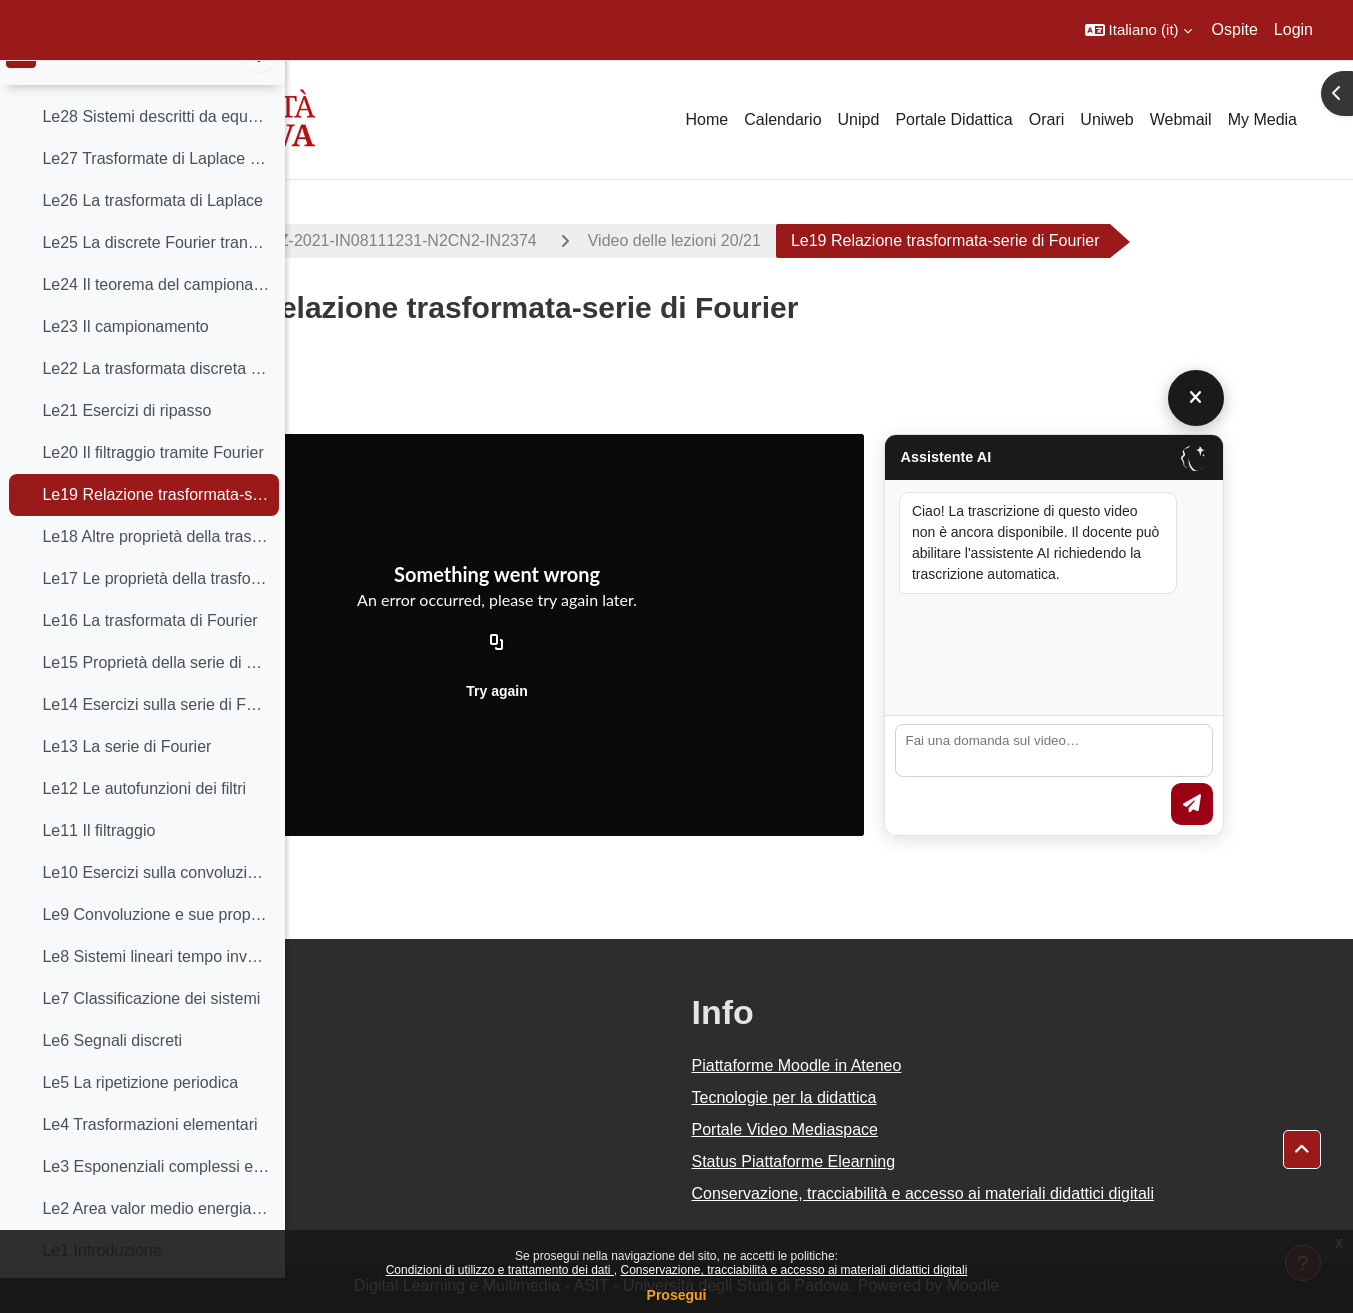  I want to click on Webmail [menuitem], so click(1181, 119).